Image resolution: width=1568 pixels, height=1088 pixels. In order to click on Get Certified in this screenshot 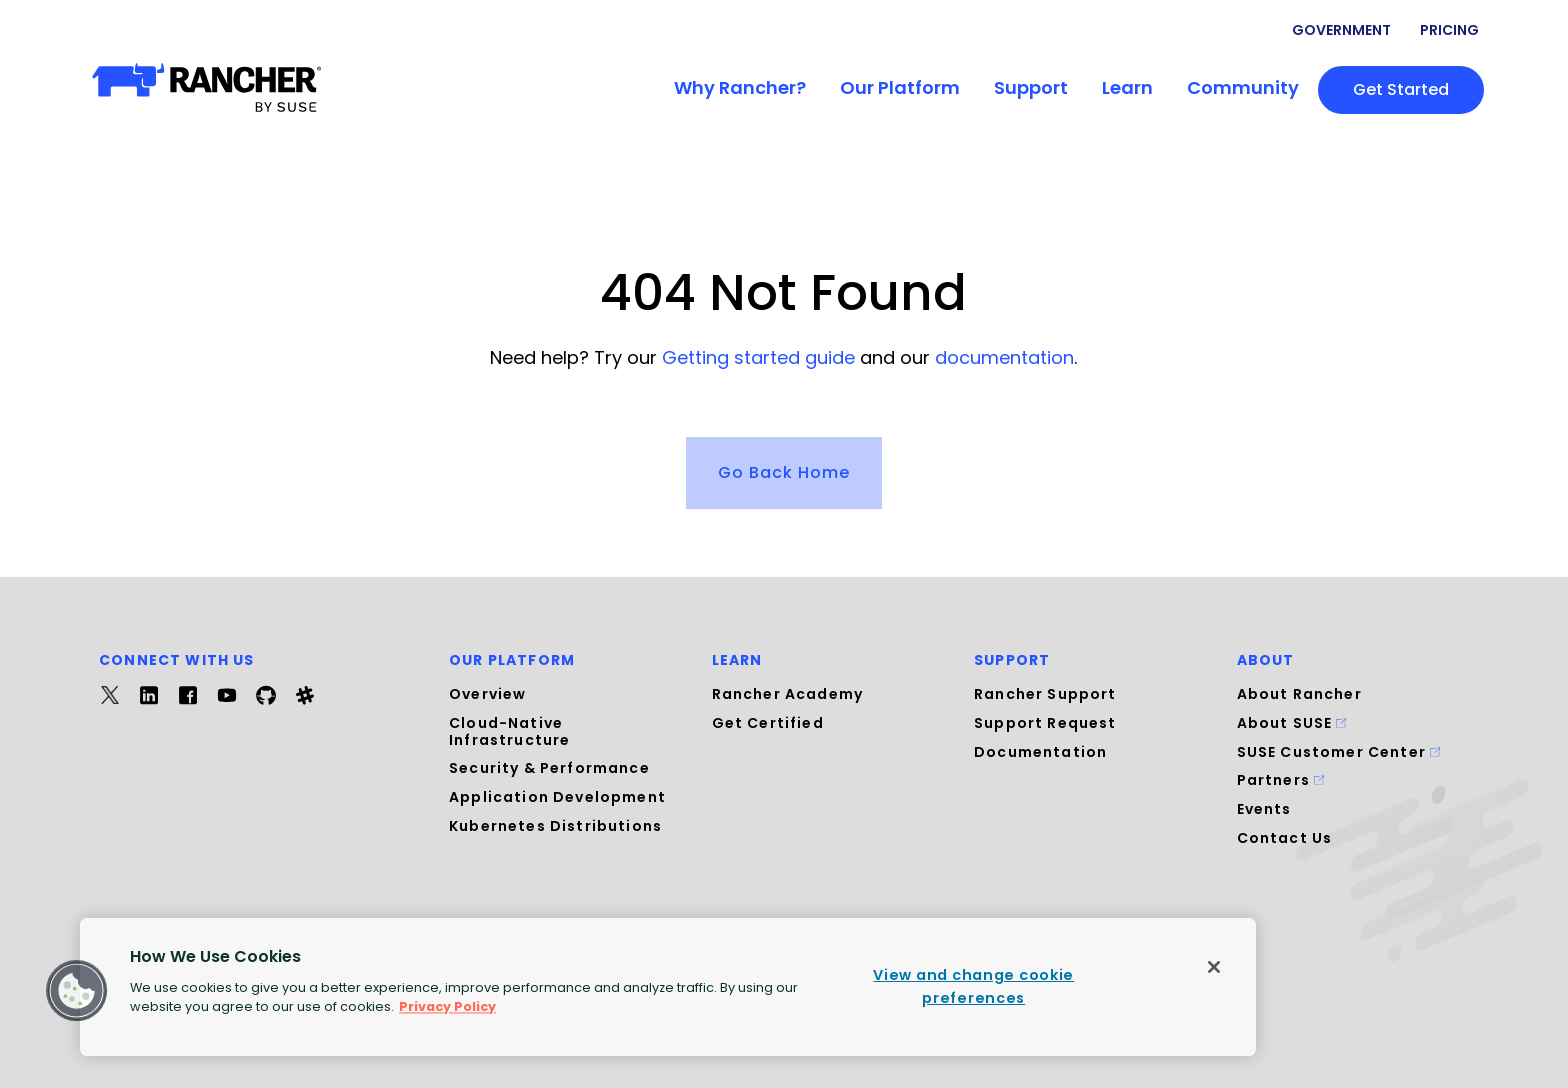, I will do `click(768, 723)`.